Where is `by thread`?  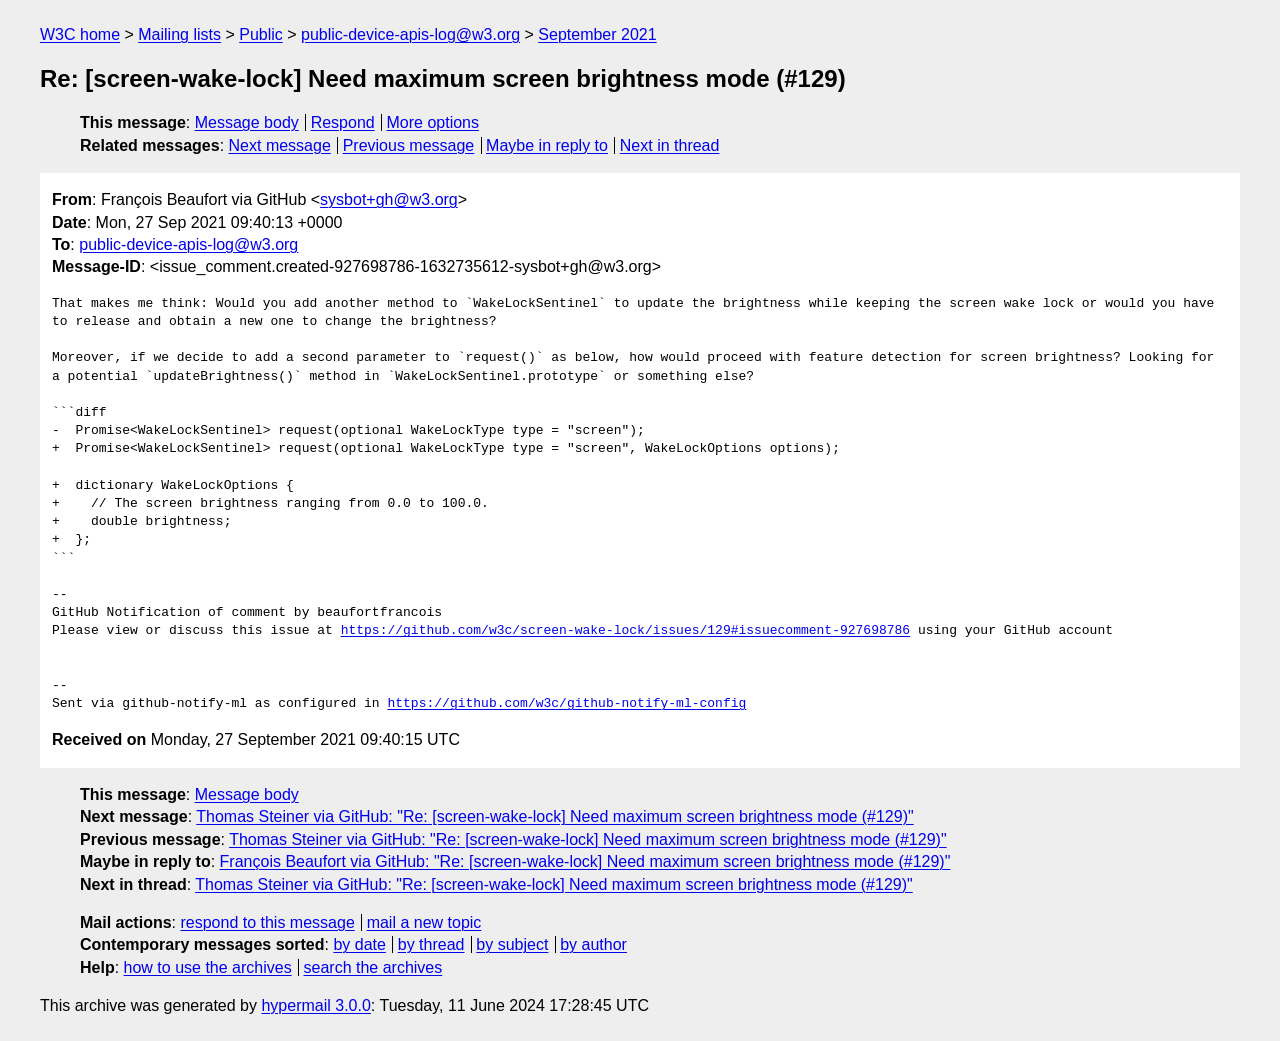 by thread is located at coordinates (431, 944).